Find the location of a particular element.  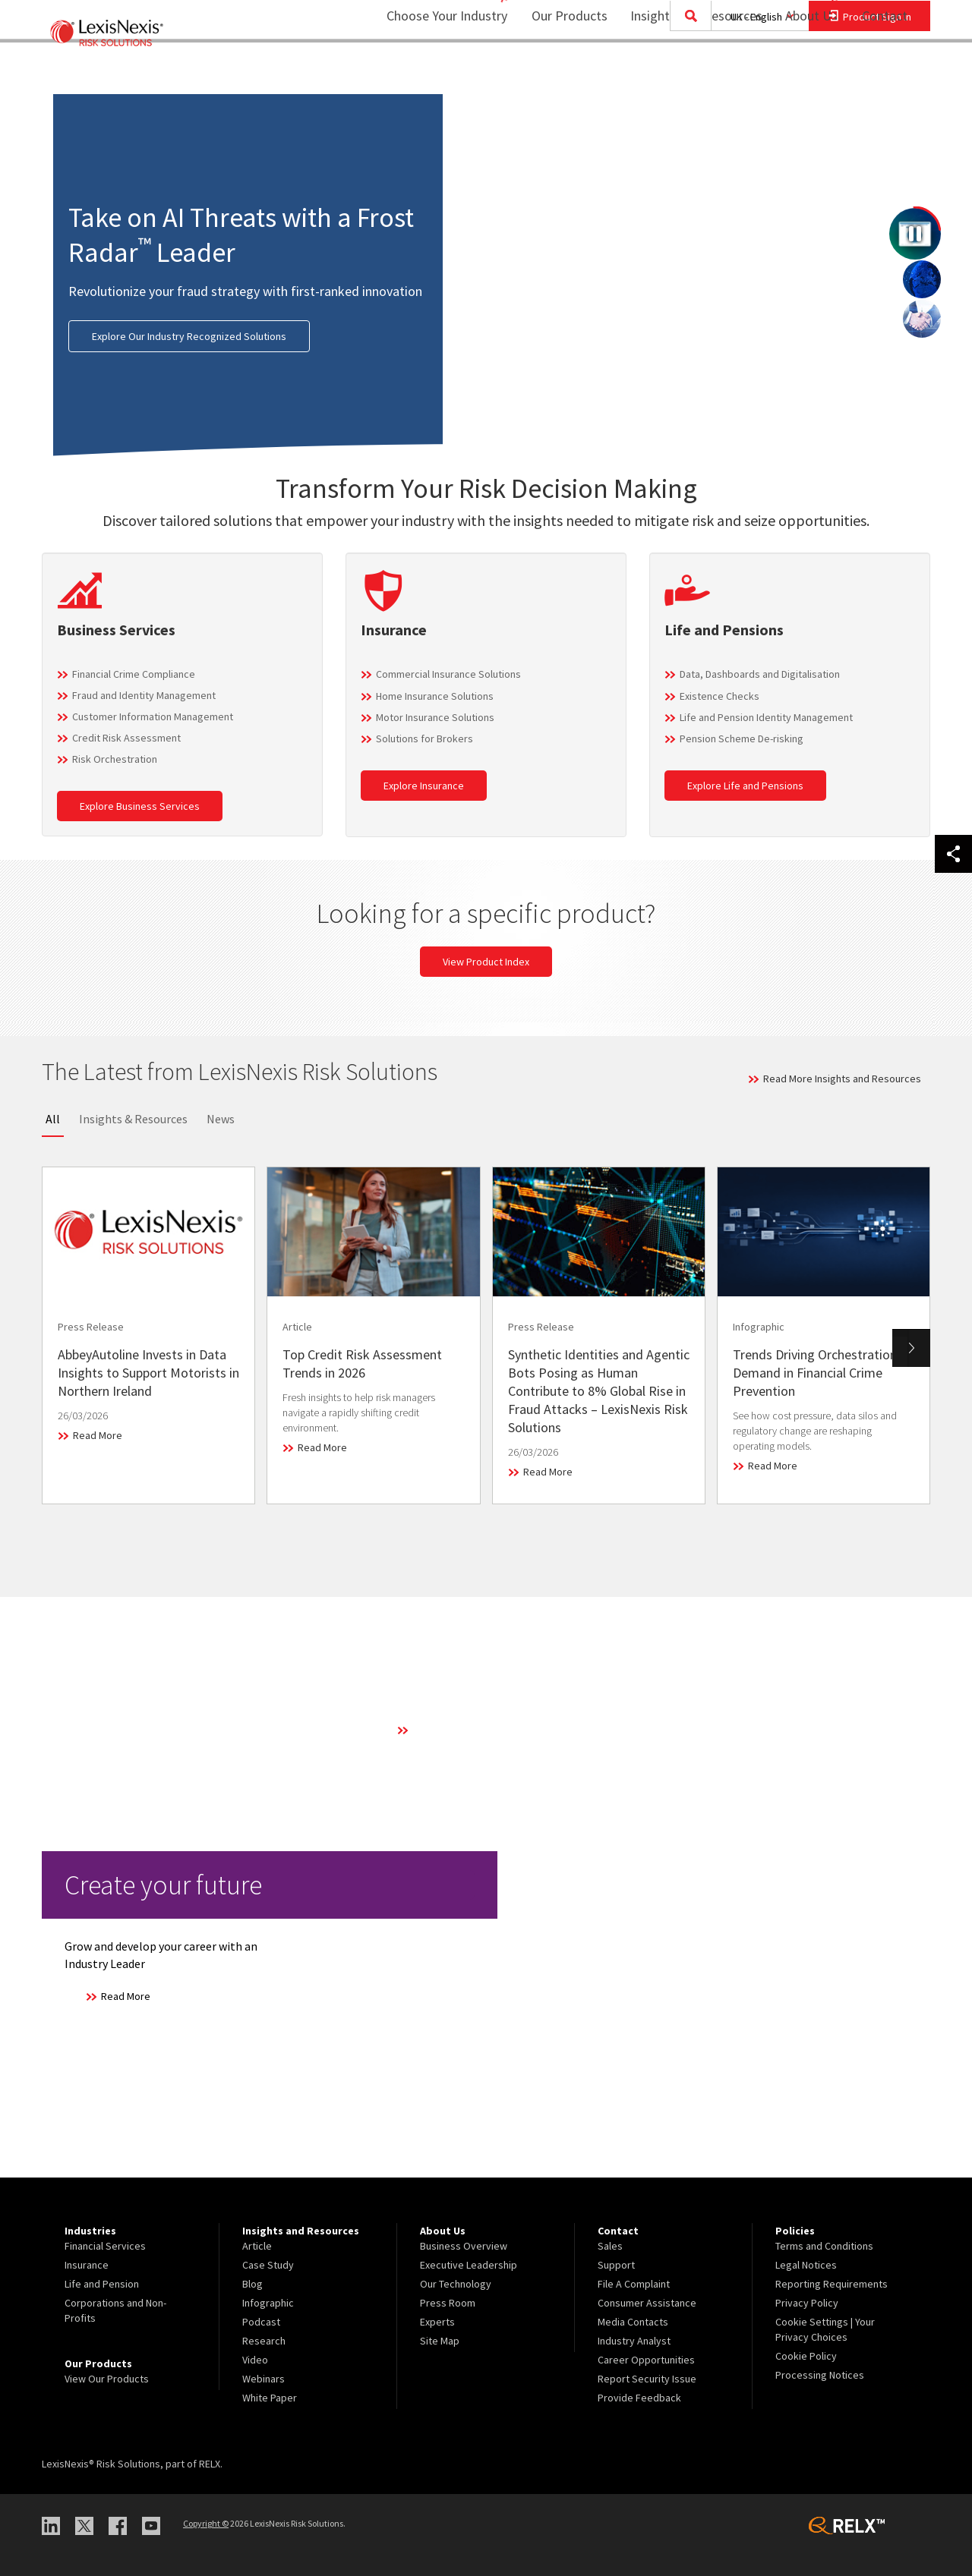

Media Contacts is located at coordinates (633, 2322).